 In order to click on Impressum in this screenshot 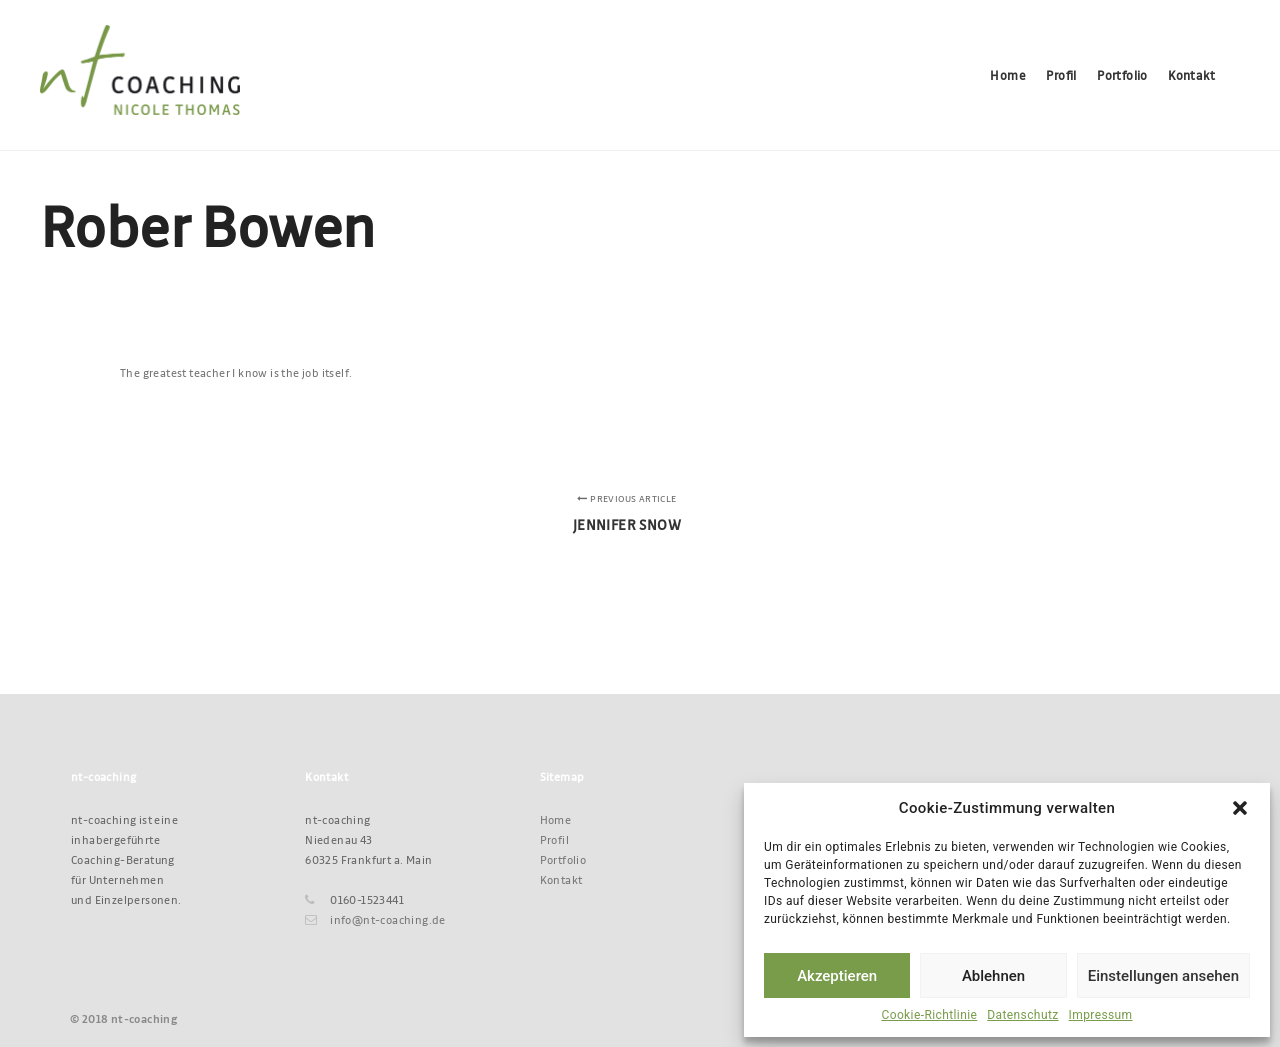, I will do `click(1101, 1015)`.